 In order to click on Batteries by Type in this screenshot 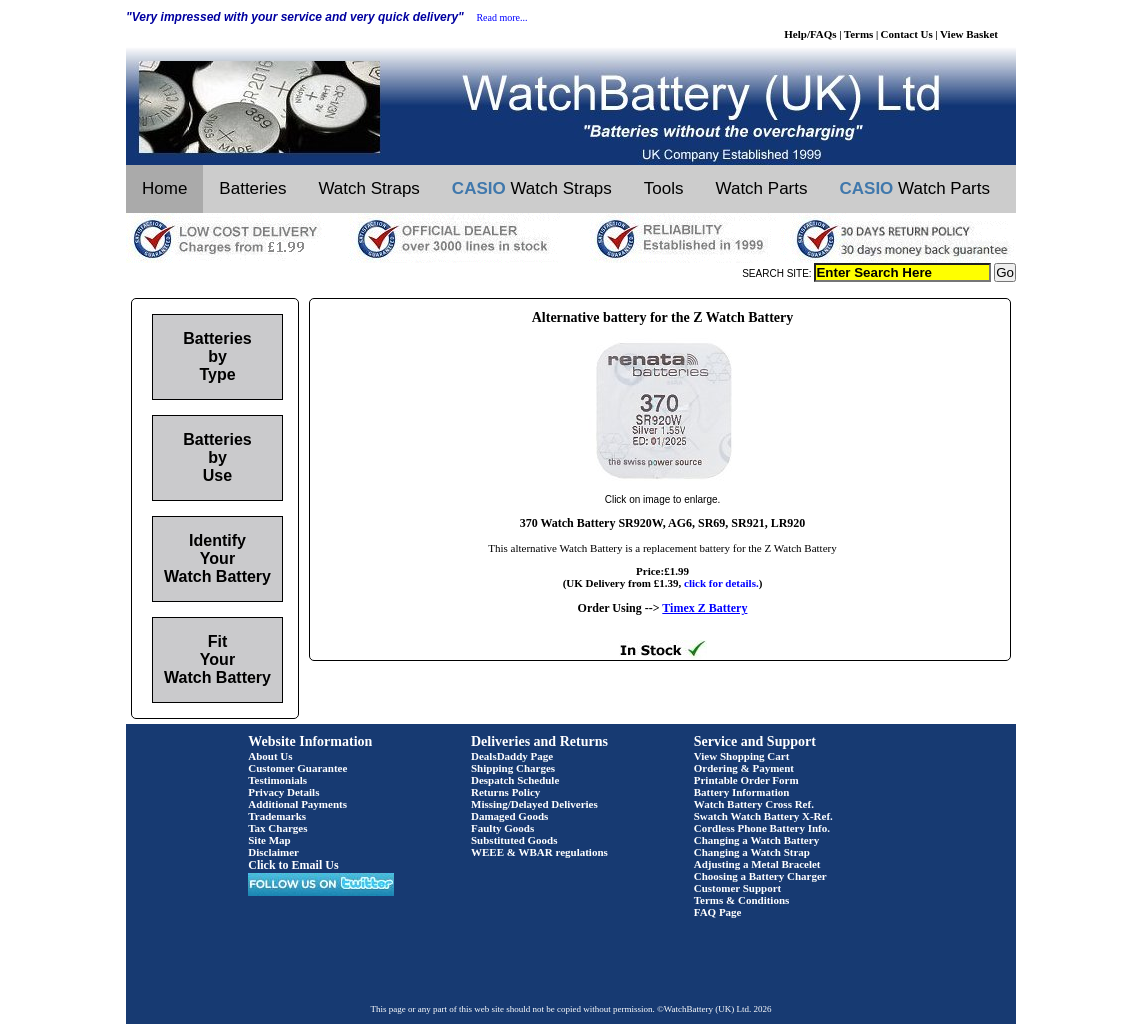, I will do `click(217, 356)`.